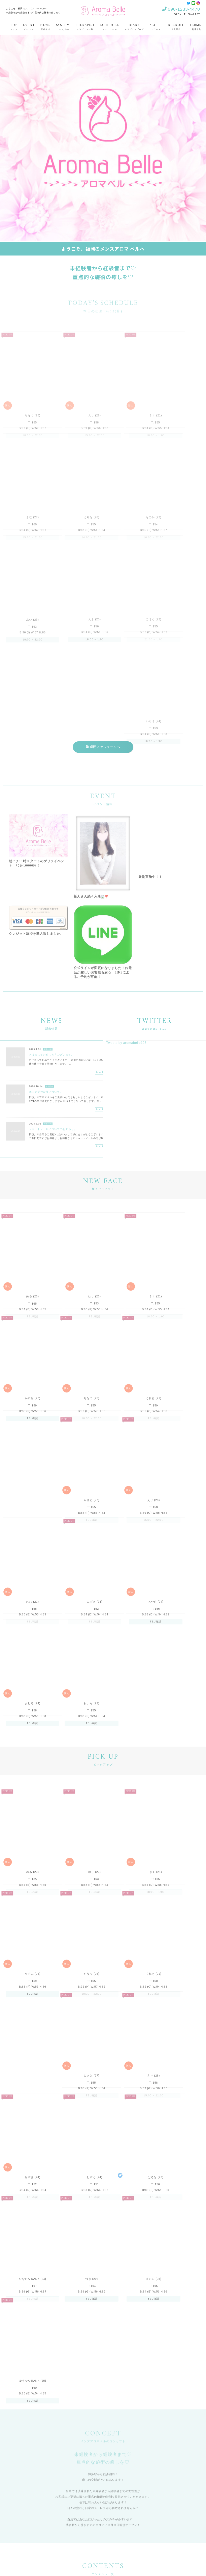 Image resolution: width=206 pixels, height=2576 pixels. What do you see at coordinates (60, 2518) in the screenshot?
I see `イベント` at bounding box center [60, 2518].